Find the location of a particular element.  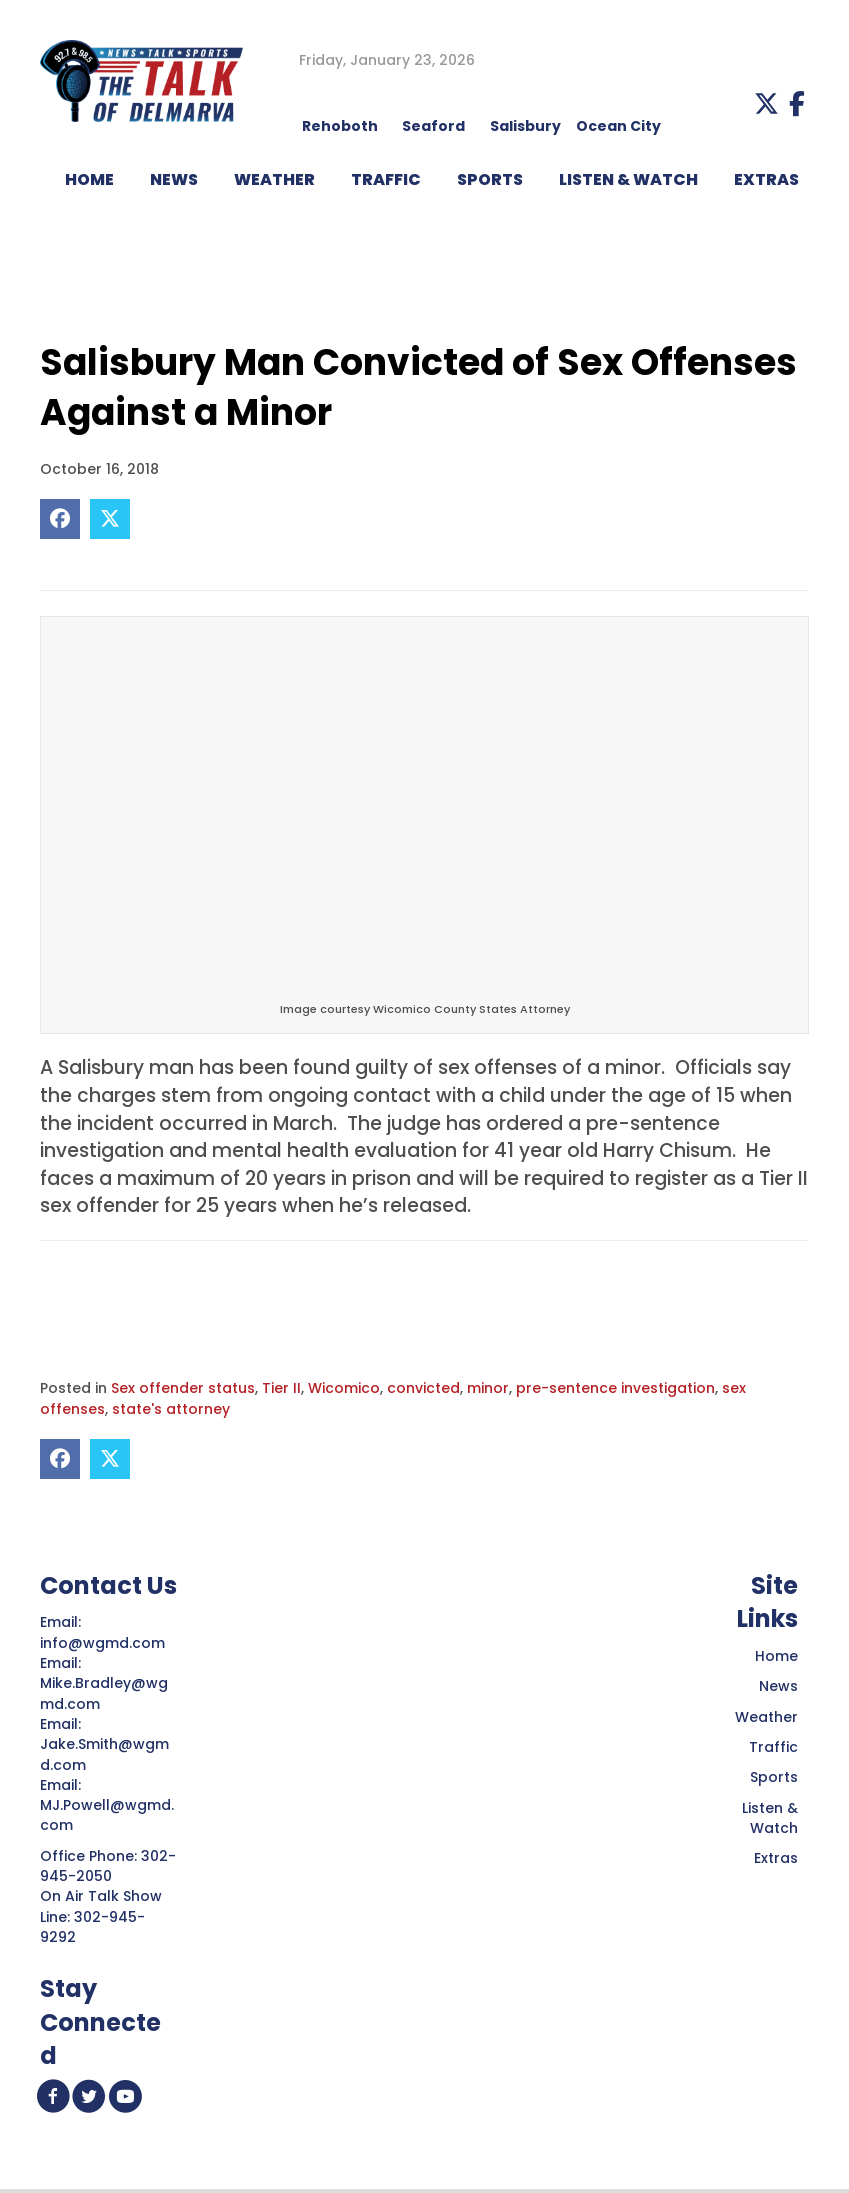

Wicomico is located at coordinates (344, 1388).